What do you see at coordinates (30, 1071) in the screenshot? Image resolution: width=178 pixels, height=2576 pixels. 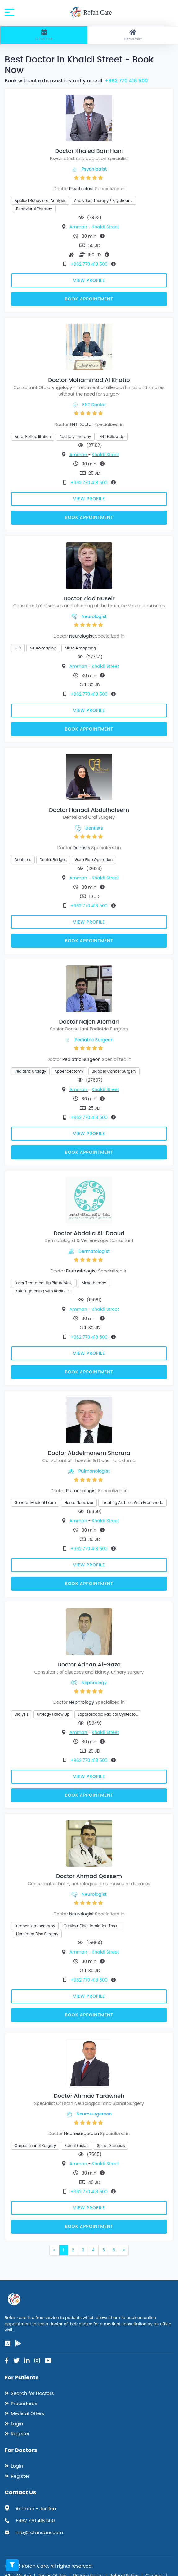 I see `Pediatric Urology` at bounding box center [30, 1071].